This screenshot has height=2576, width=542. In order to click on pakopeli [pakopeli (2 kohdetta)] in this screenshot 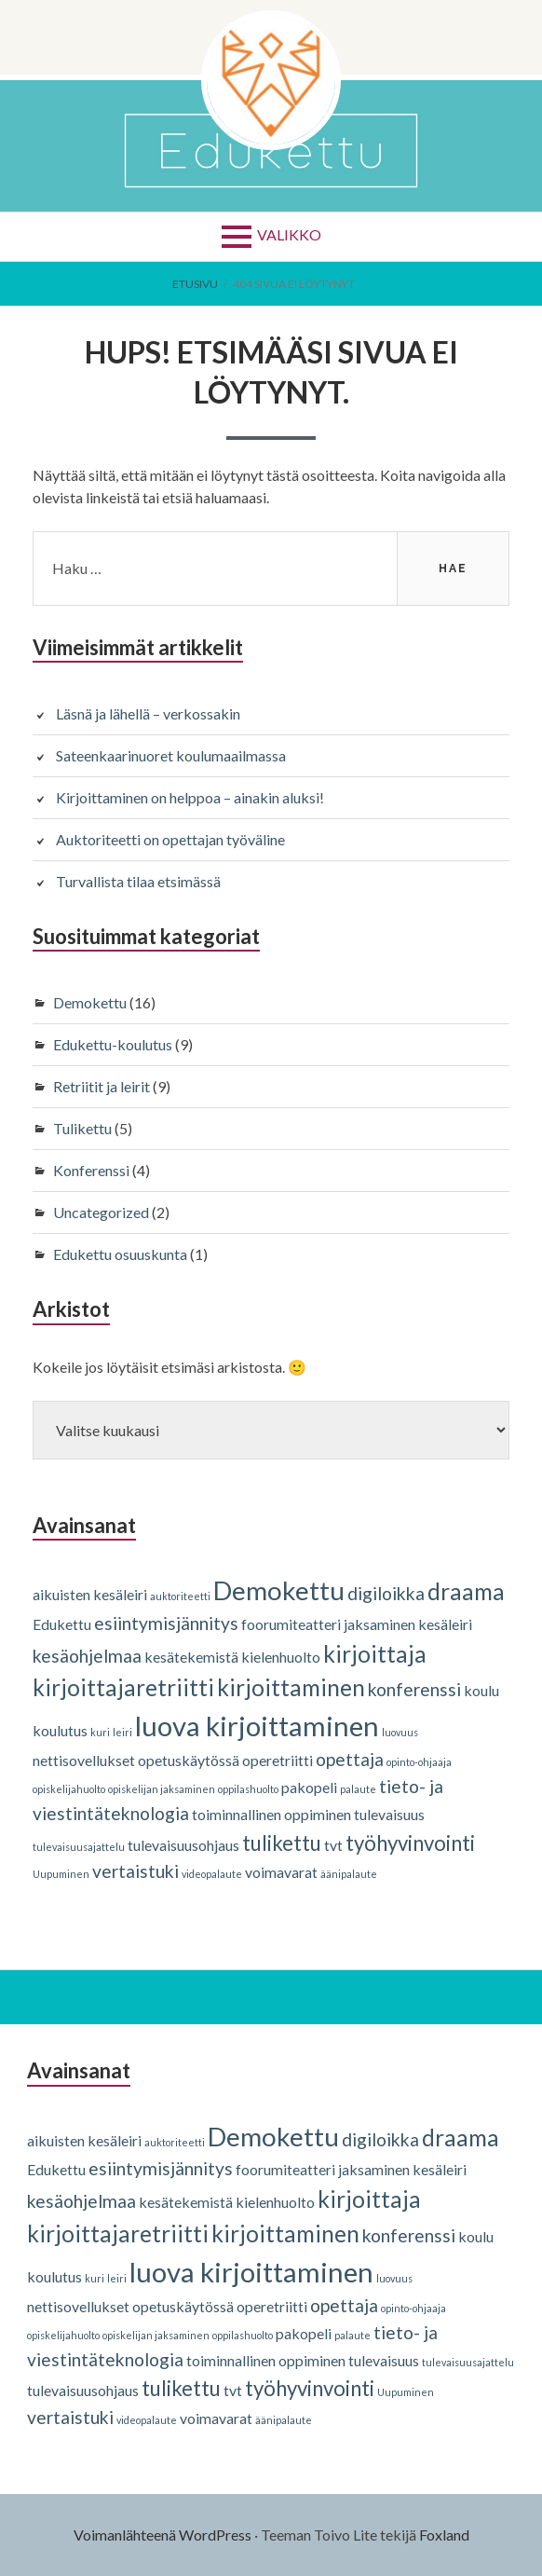, I will do `click(309, 1787)`.